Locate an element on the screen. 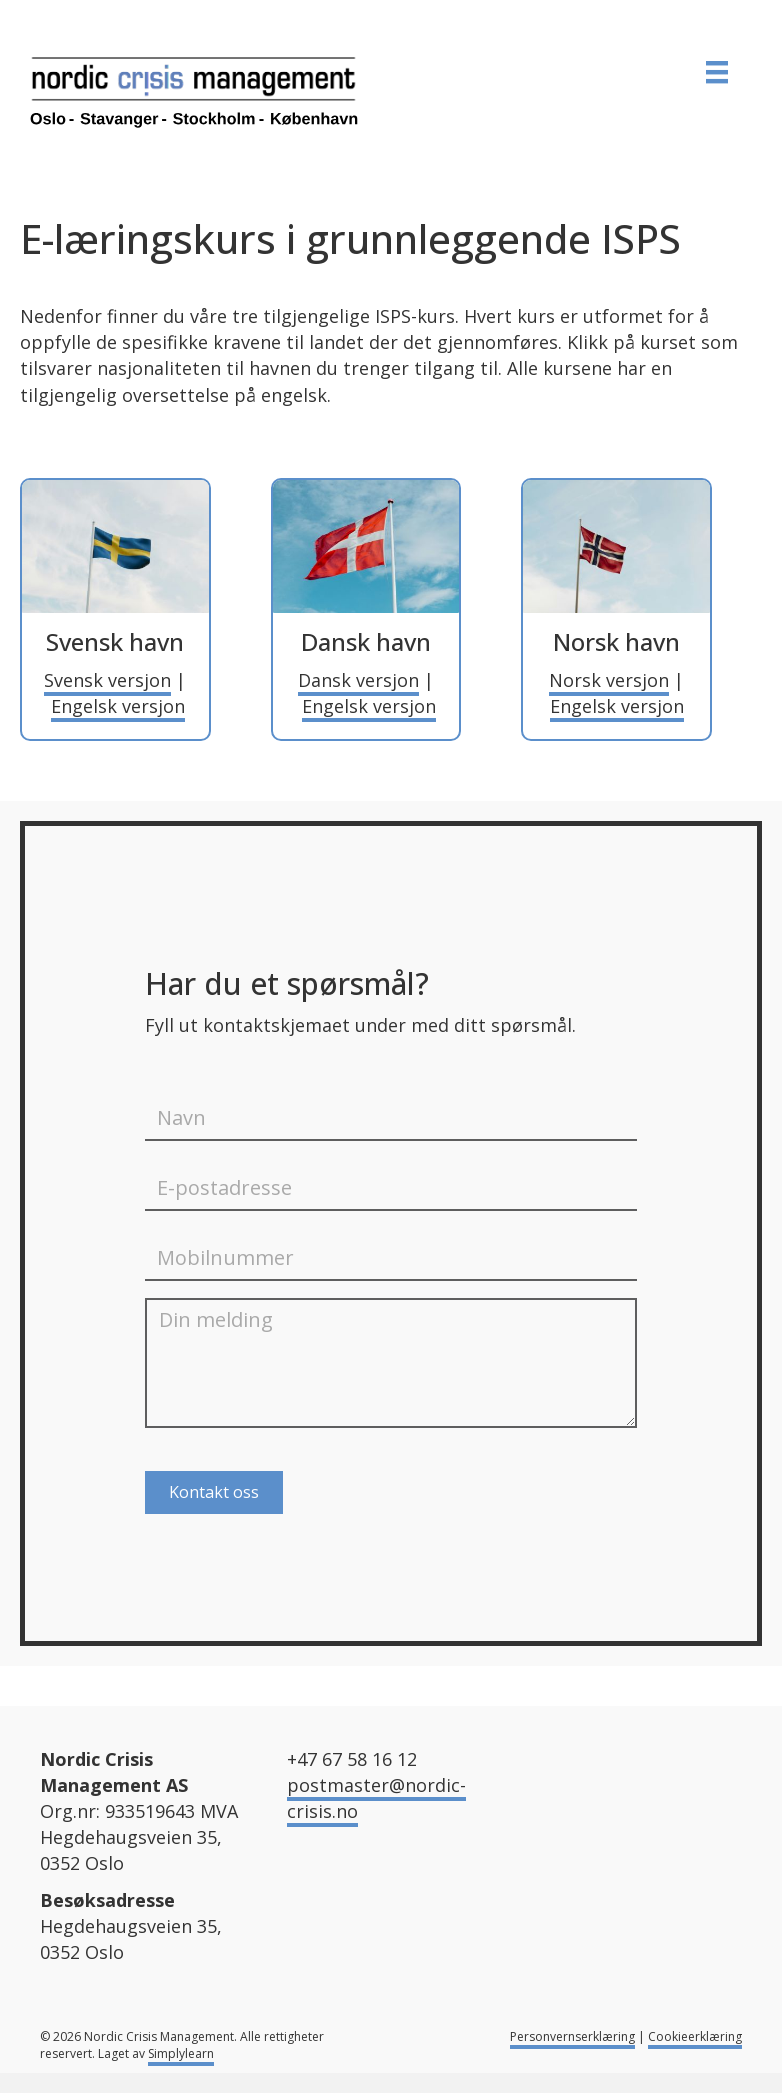  [MENY] is located at coordinates (717, 72).